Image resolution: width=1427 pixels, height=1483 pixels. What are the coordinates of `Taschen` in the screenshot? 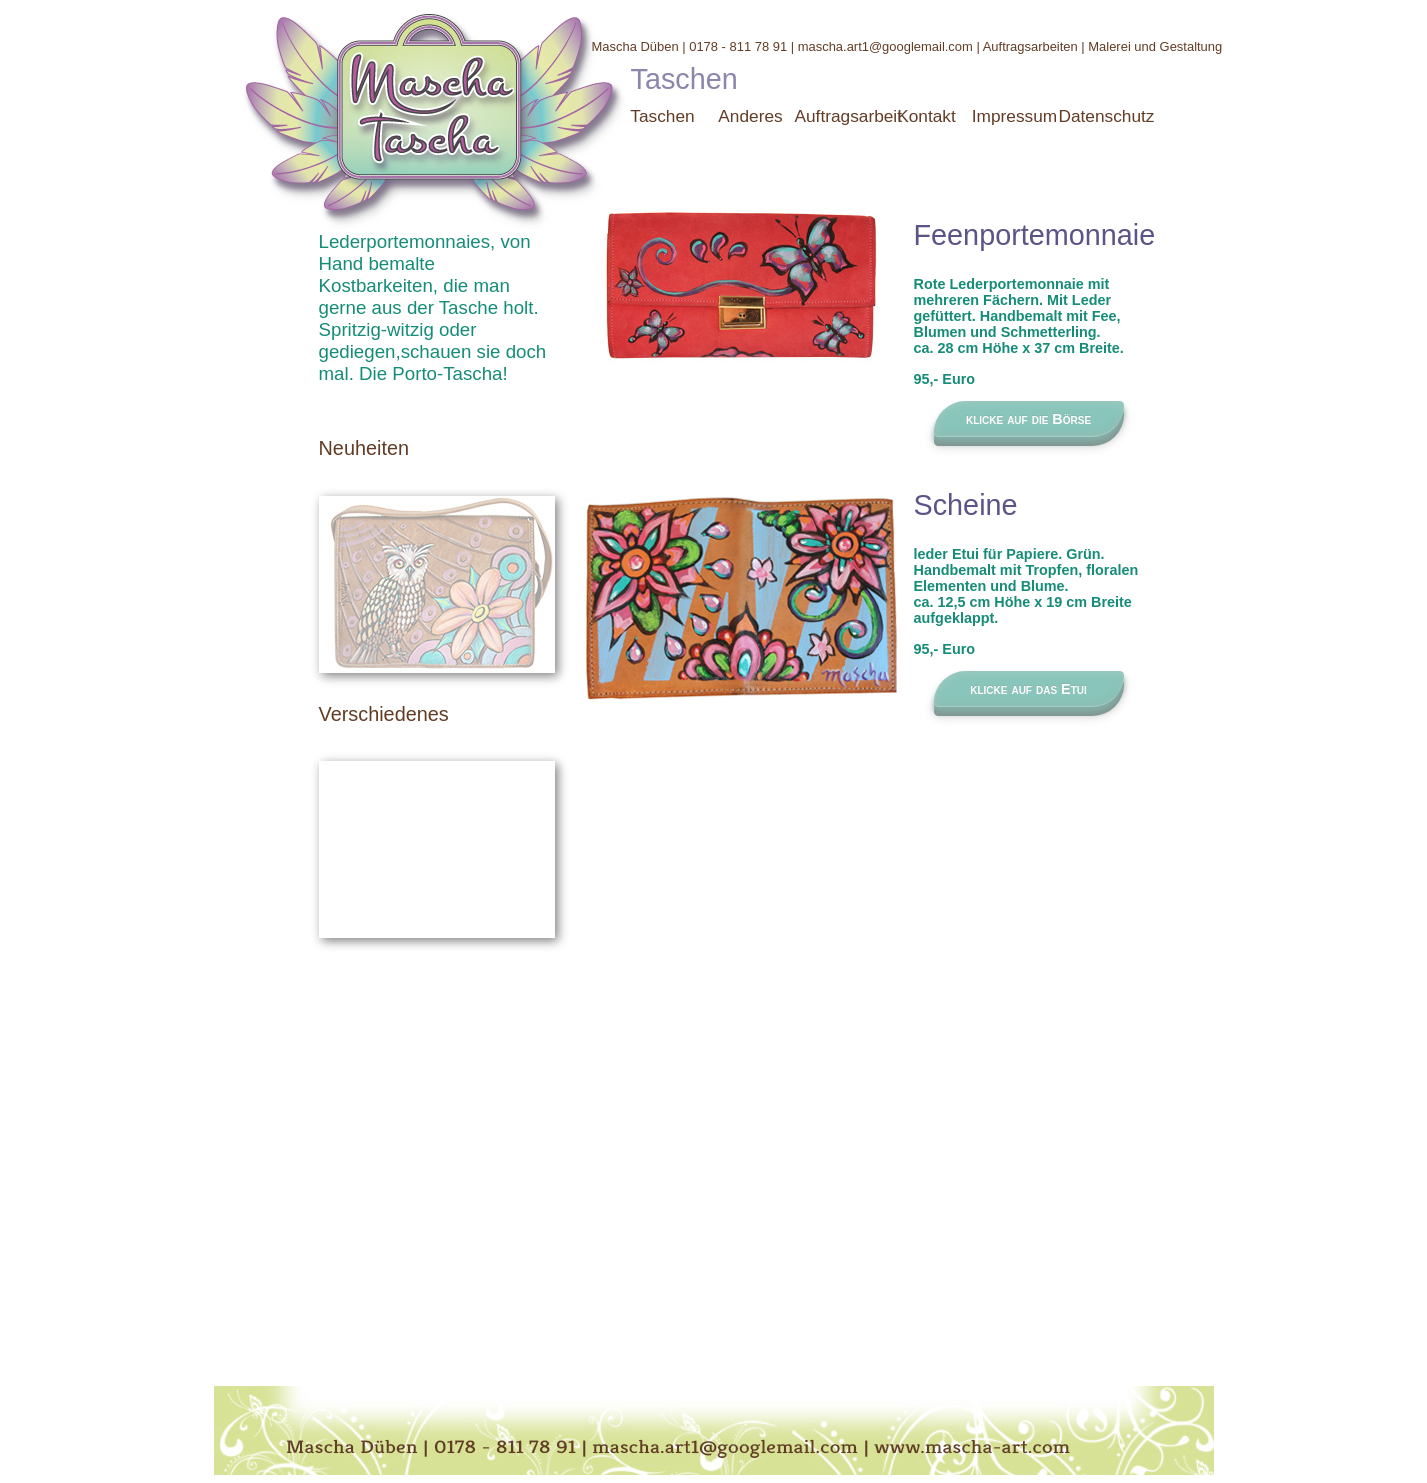 It's located at (662, 116).